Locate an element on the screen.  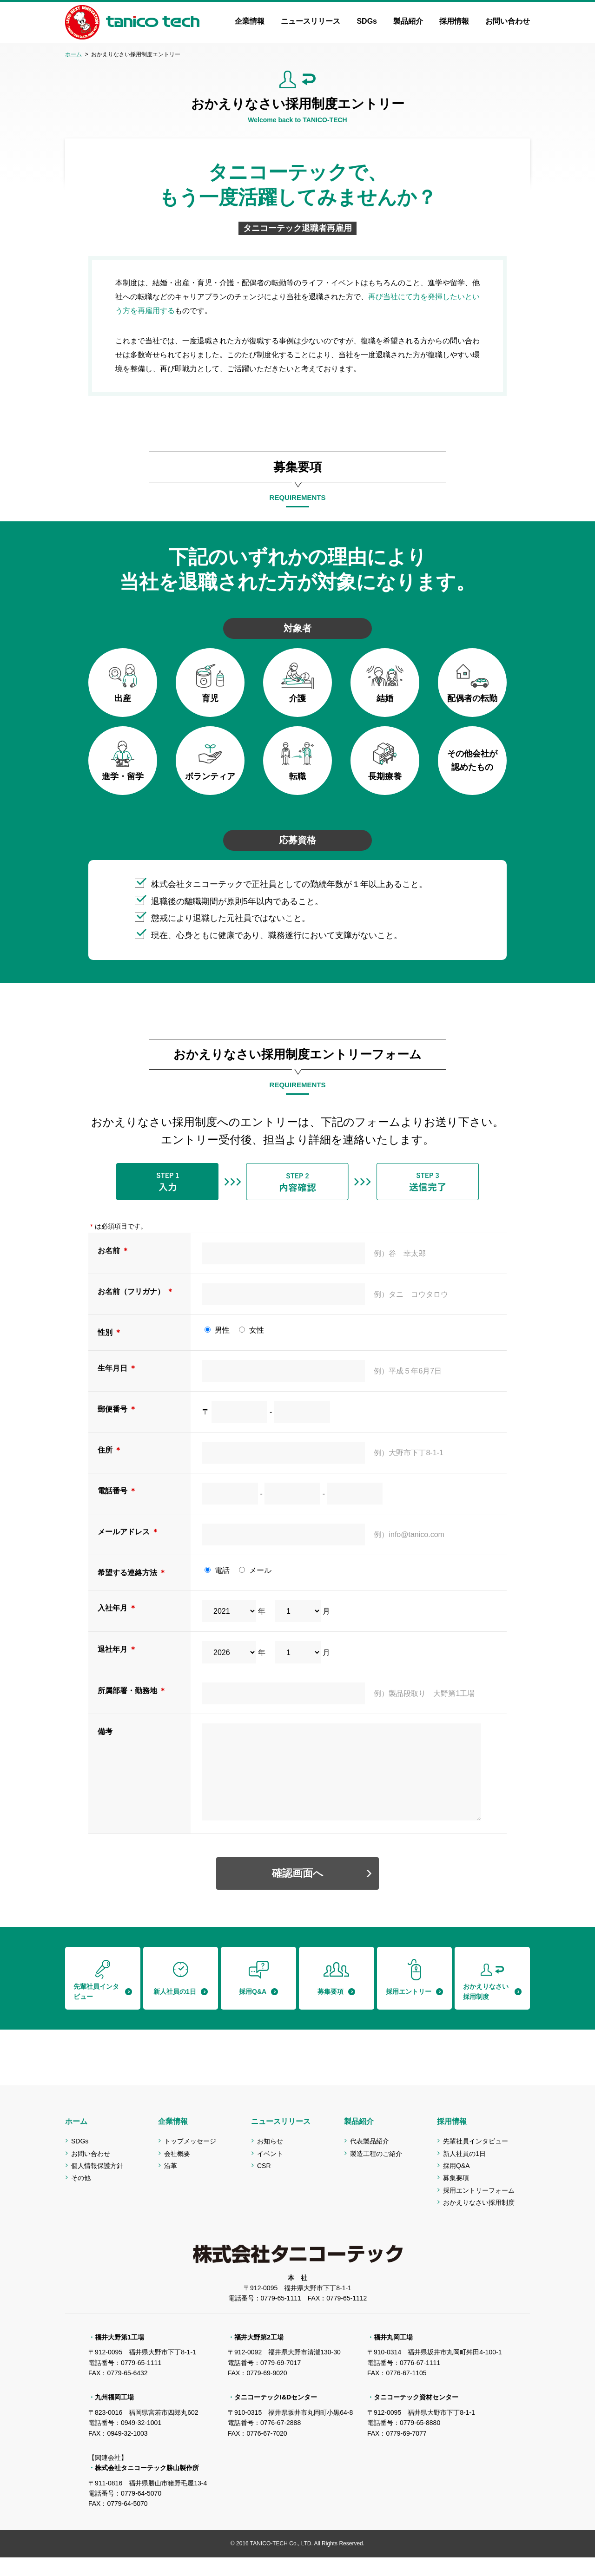
その他 is located at coordinates (81, 2196).